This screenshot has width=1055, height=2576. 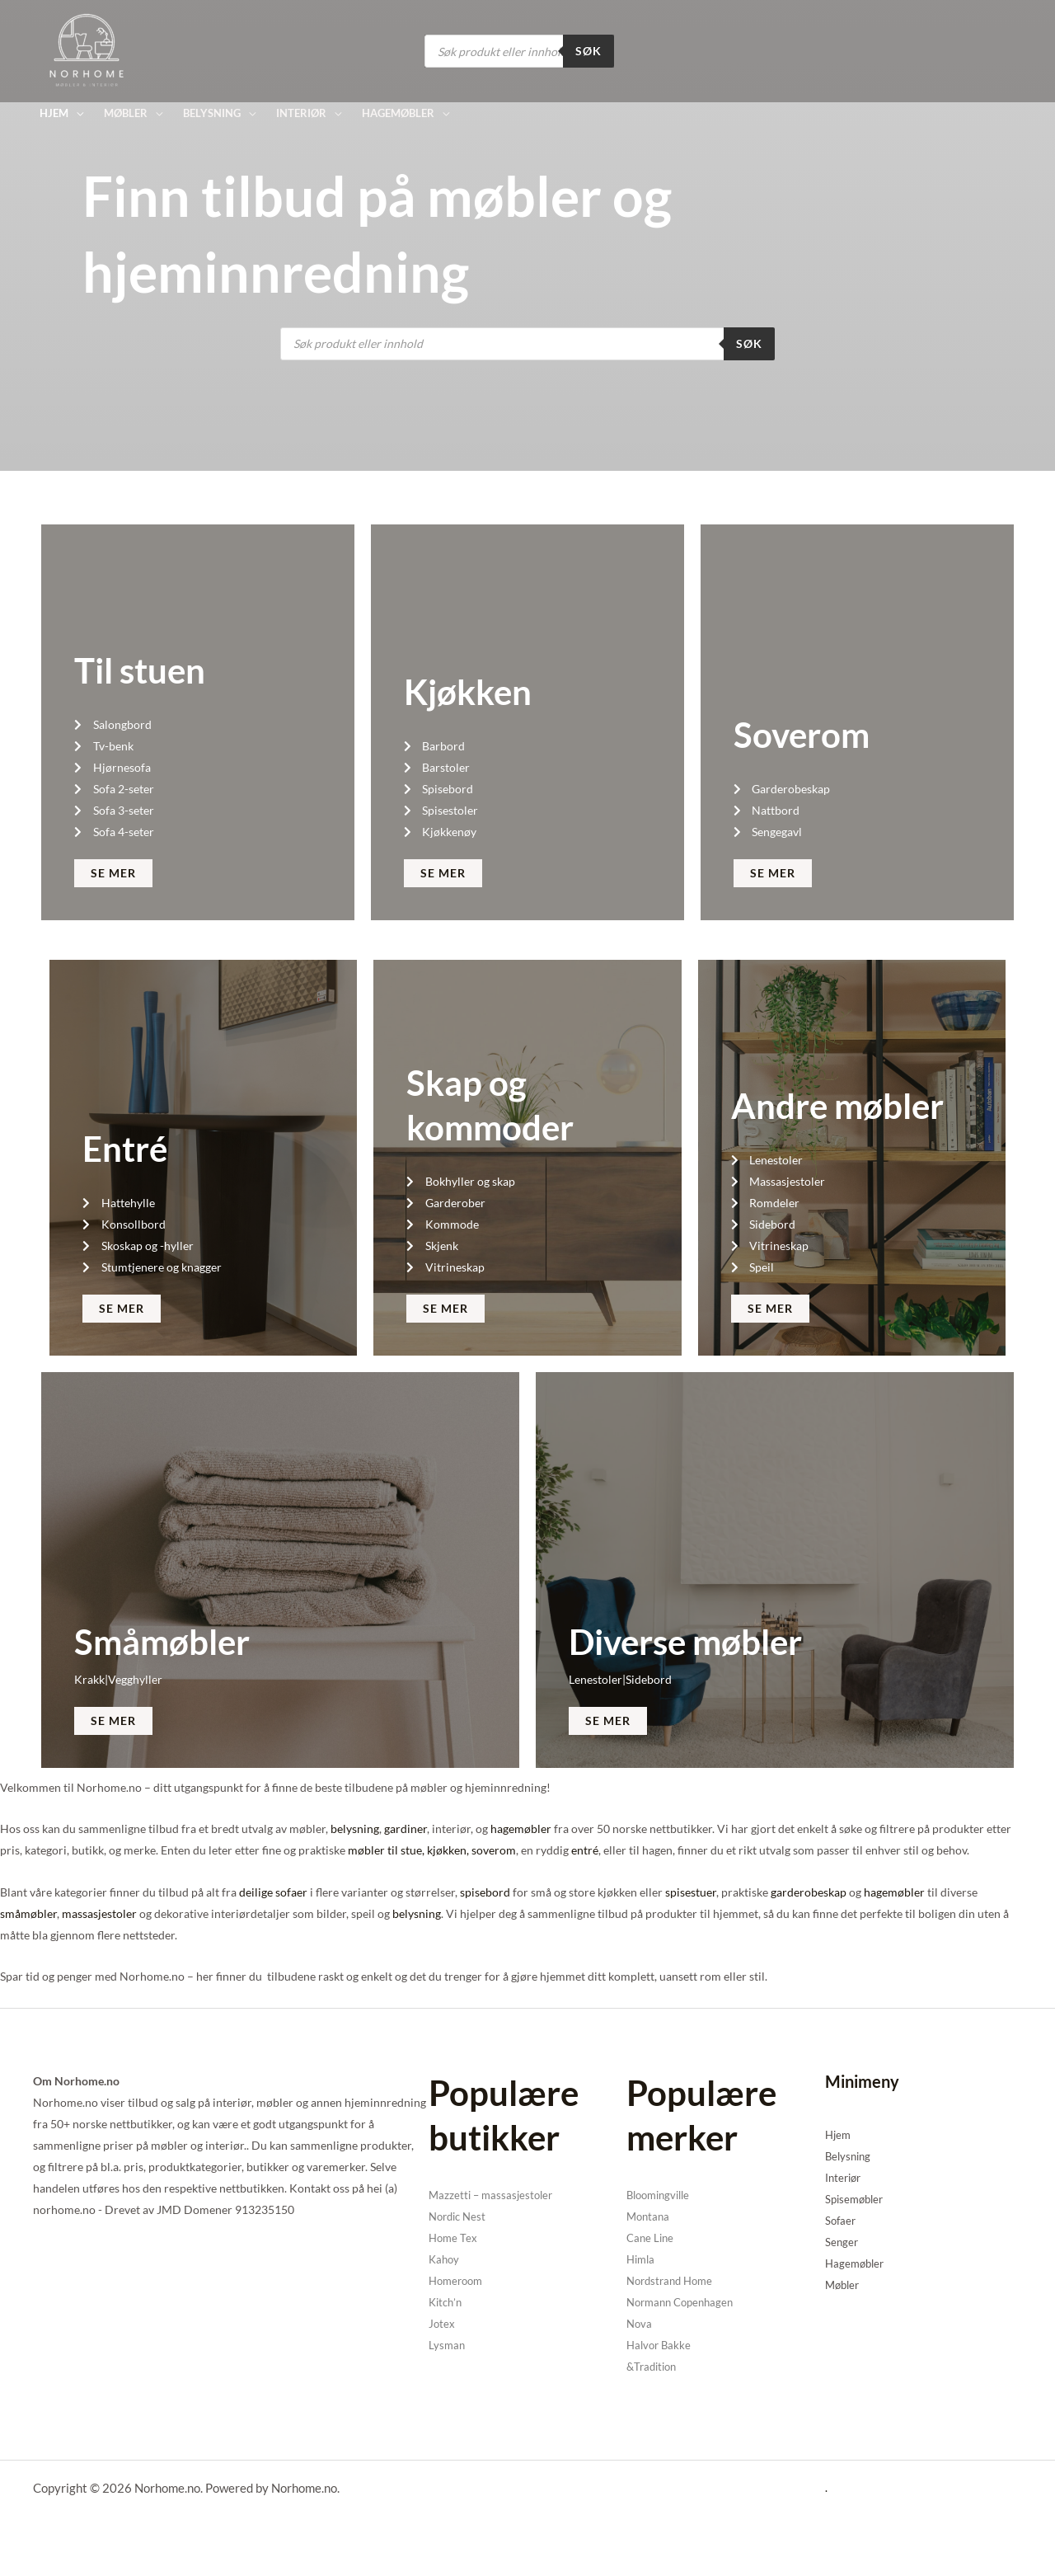 I want to click on Hagemøbler, so click(x=857, y=2263).